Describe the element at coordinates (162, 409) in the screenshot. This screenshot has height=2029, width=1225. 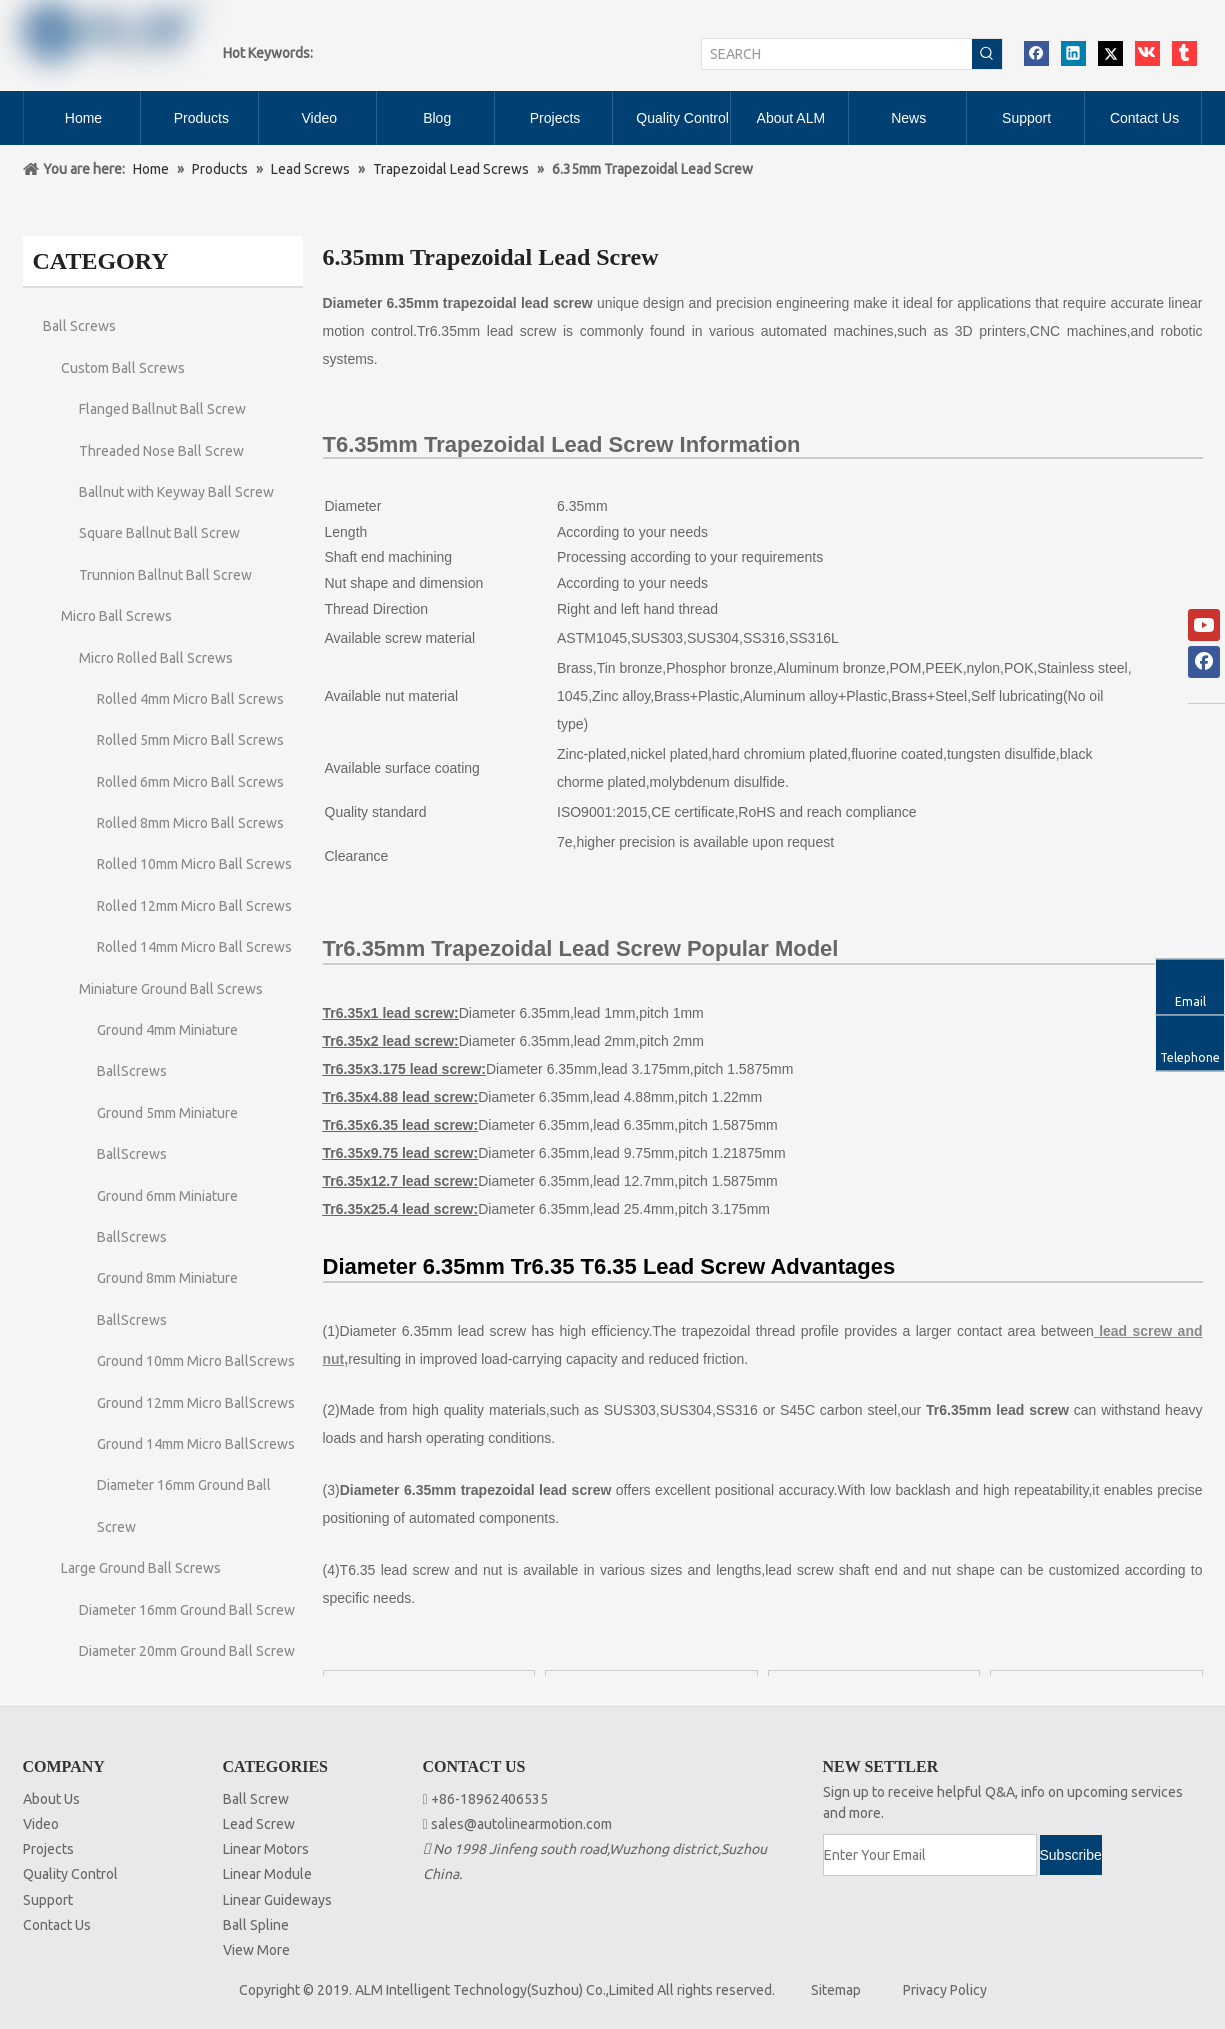
I see `Flanged Ballnut Ball Screw` at that location.